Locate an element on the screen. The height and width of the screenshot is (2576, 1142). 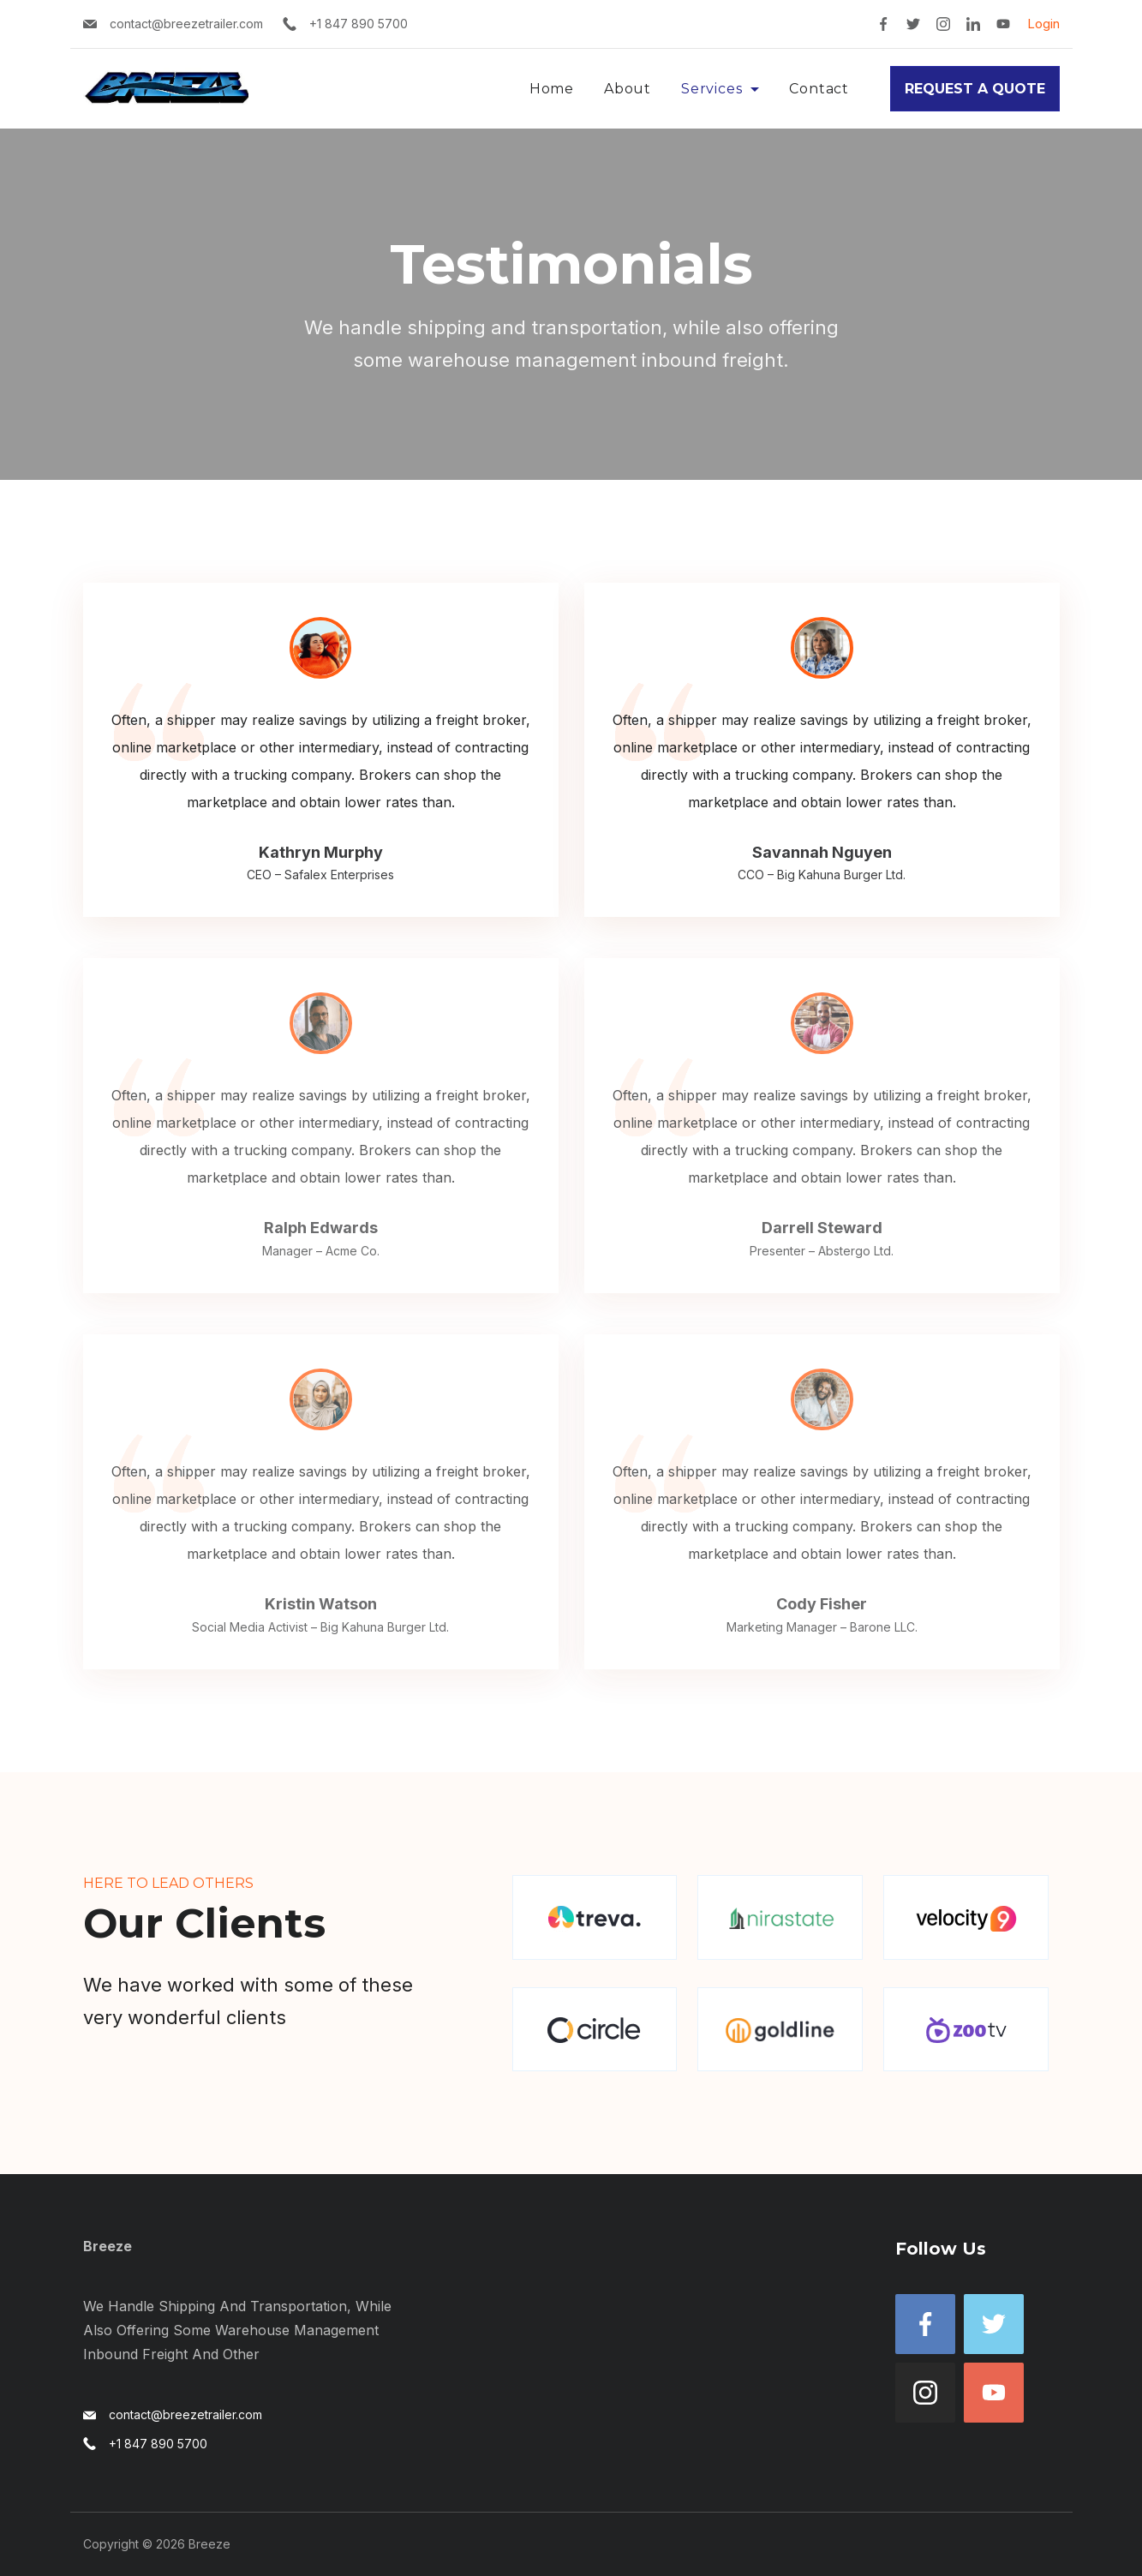
[Instagram] is located at coordinates (943, 24).